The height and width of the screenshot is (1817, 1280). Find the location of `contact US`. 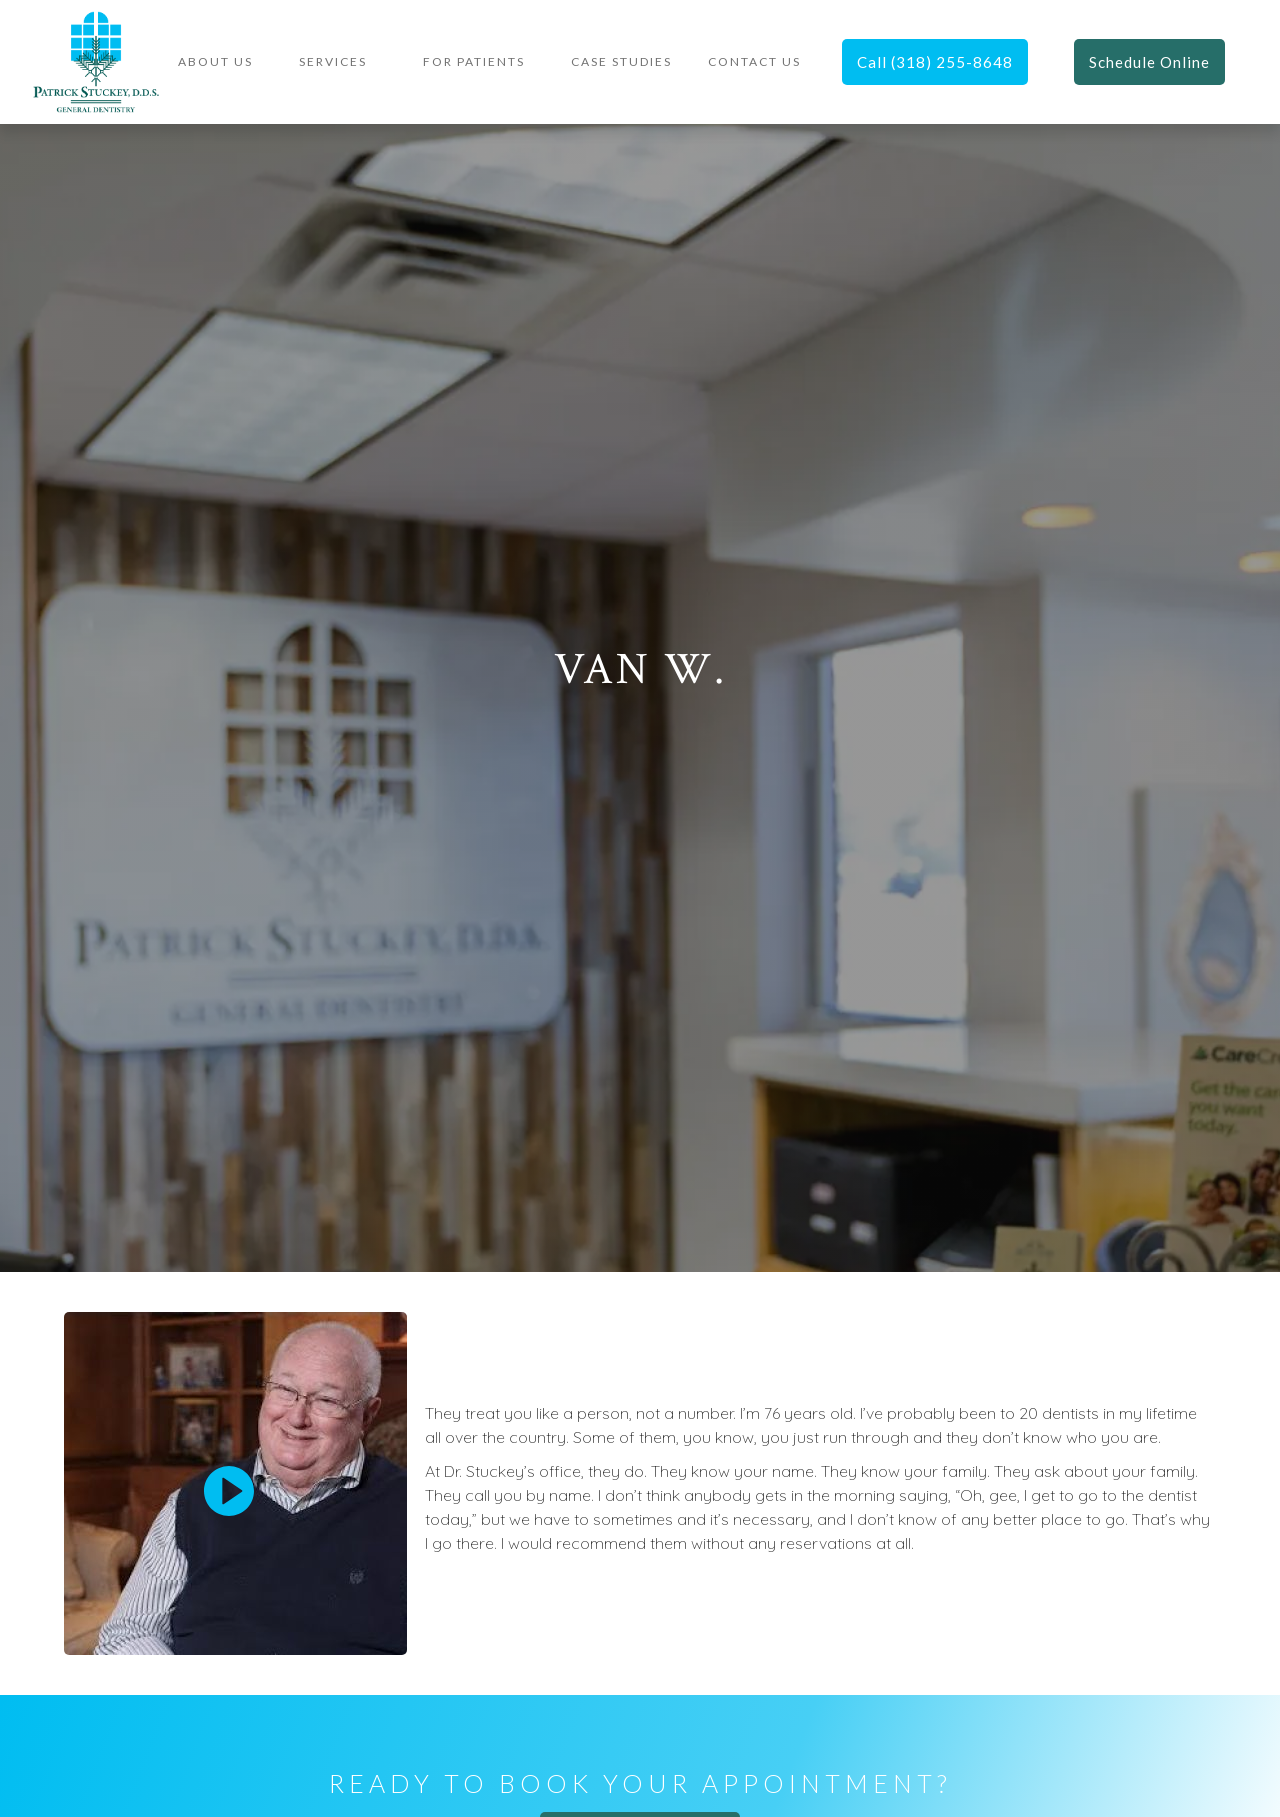

contact US is located at coordinates (754, 61).